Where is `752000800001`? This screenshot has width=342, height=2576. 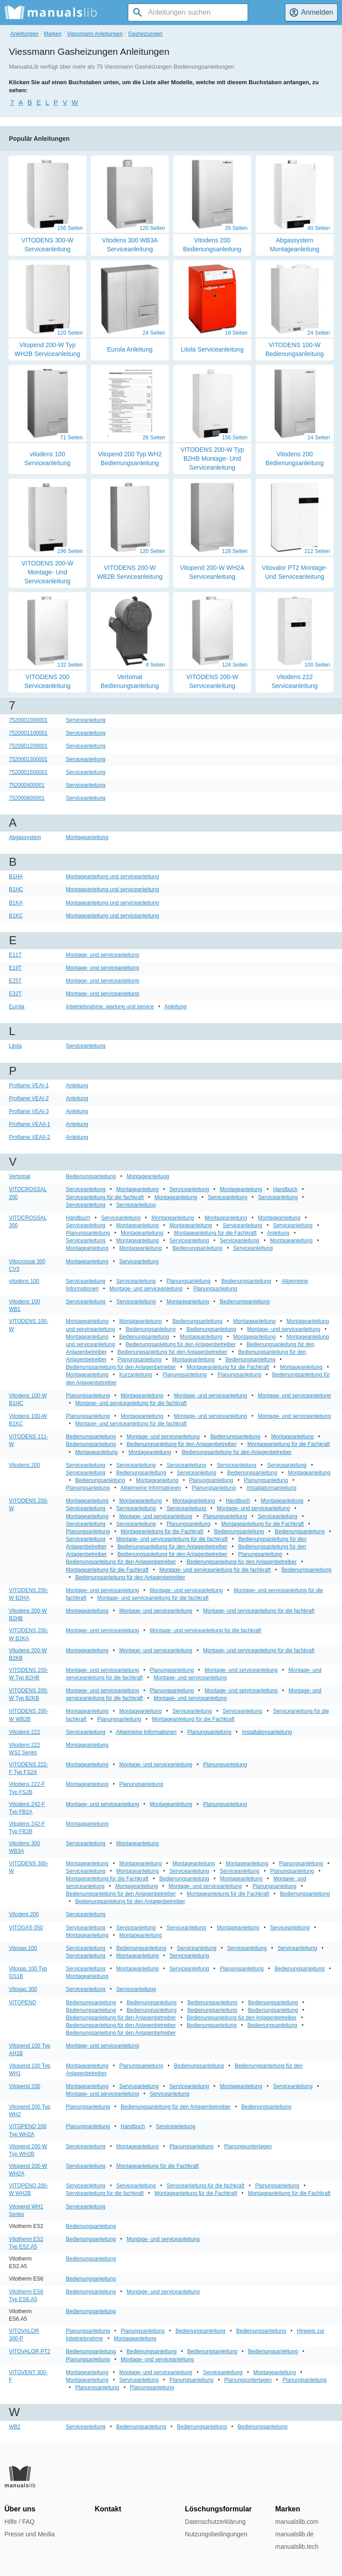
752000800001 is located at coordinates (27, 798).